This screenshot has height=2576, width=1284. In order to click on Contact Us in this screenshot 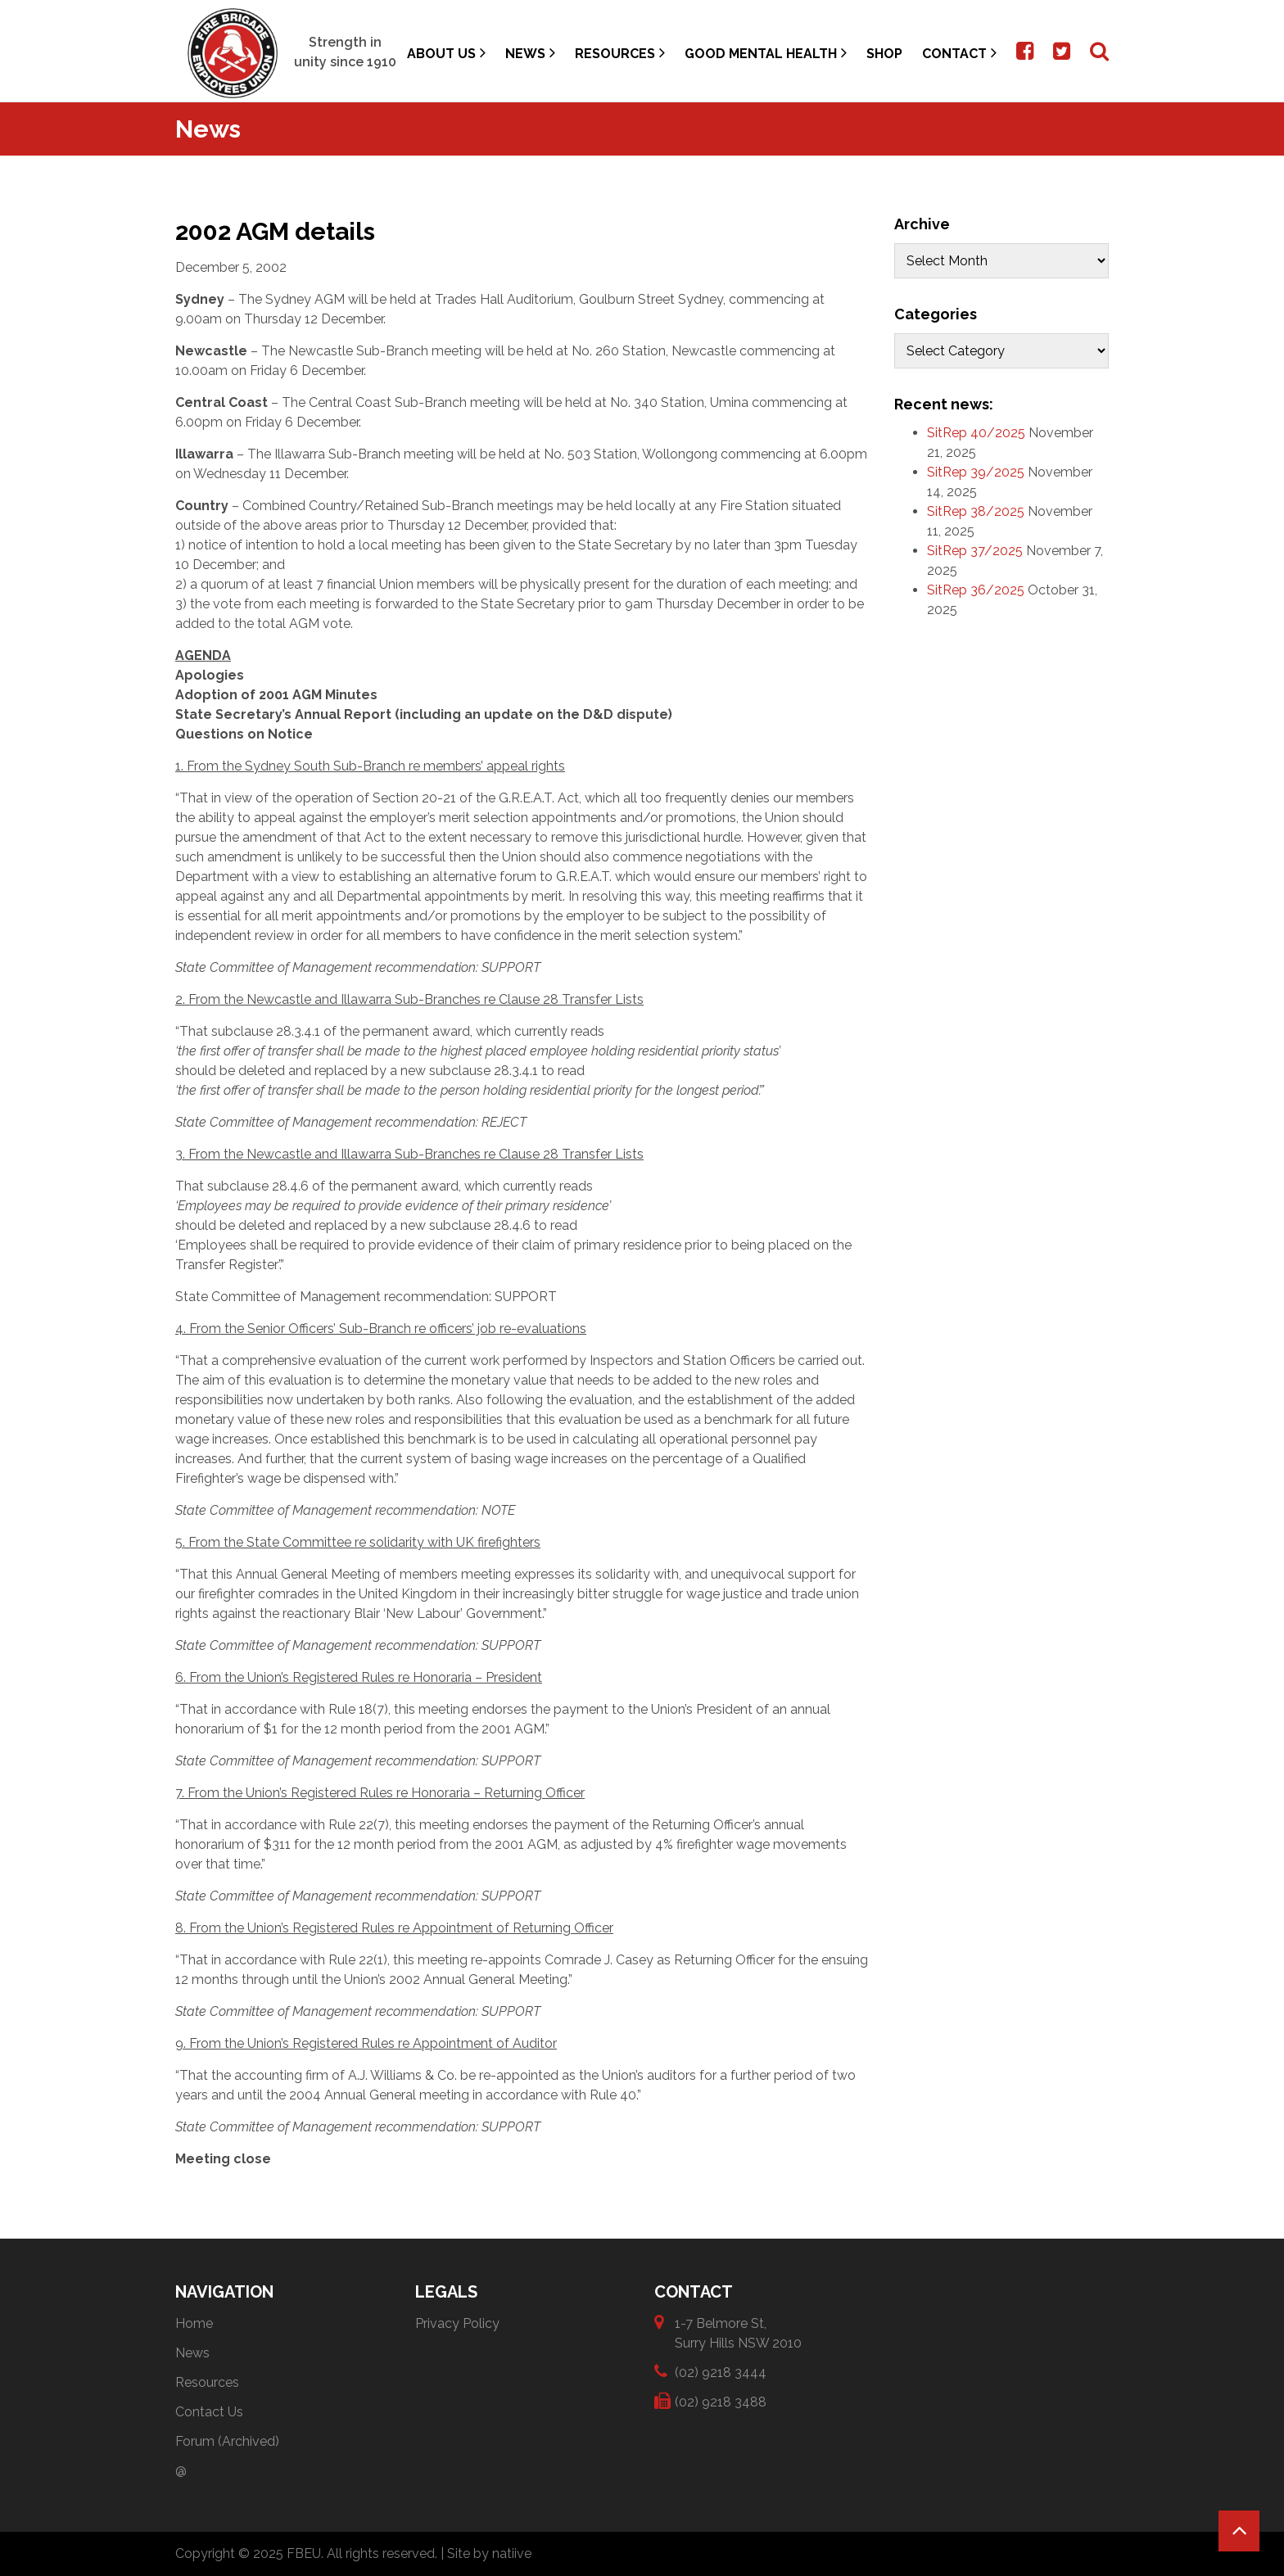, I will do `click(209, 2412)`.